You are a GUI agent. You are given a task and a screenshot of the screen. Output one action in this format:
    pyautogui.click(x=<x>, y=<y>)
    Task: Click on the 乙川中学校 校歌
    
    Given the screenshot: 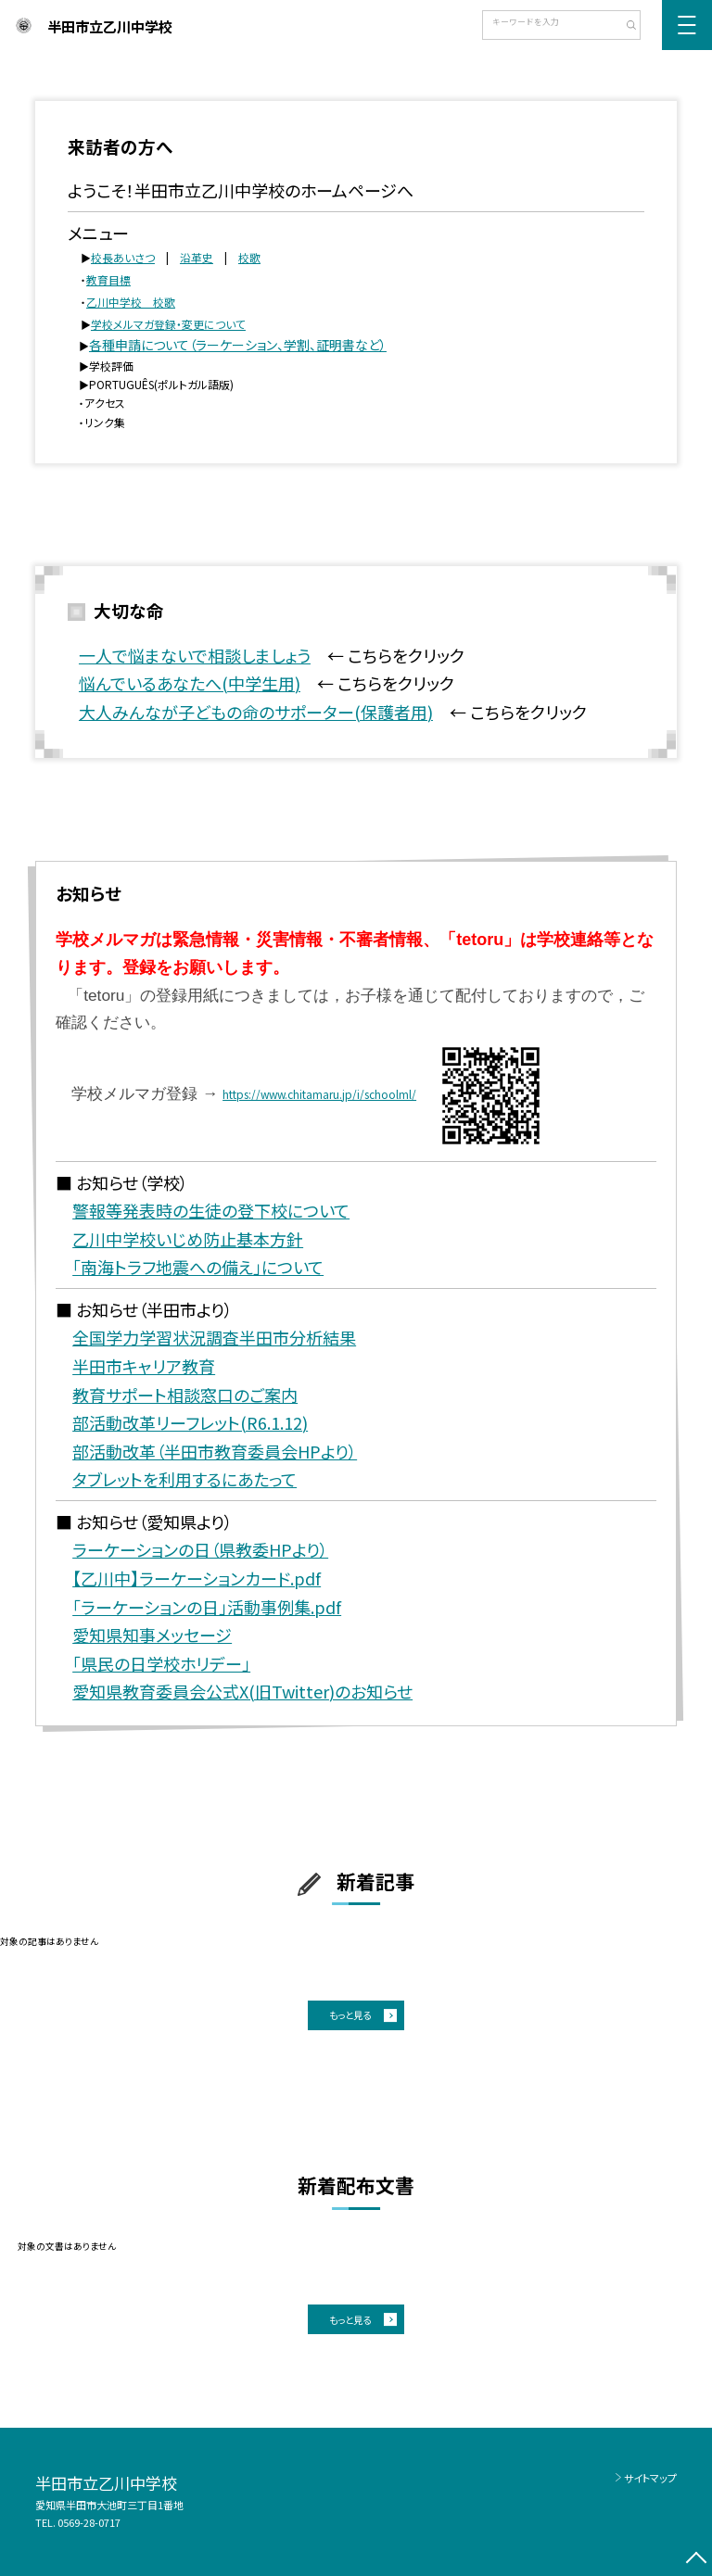 What is the action you would take?
    pyautogui.click(x=130, y=301)
    